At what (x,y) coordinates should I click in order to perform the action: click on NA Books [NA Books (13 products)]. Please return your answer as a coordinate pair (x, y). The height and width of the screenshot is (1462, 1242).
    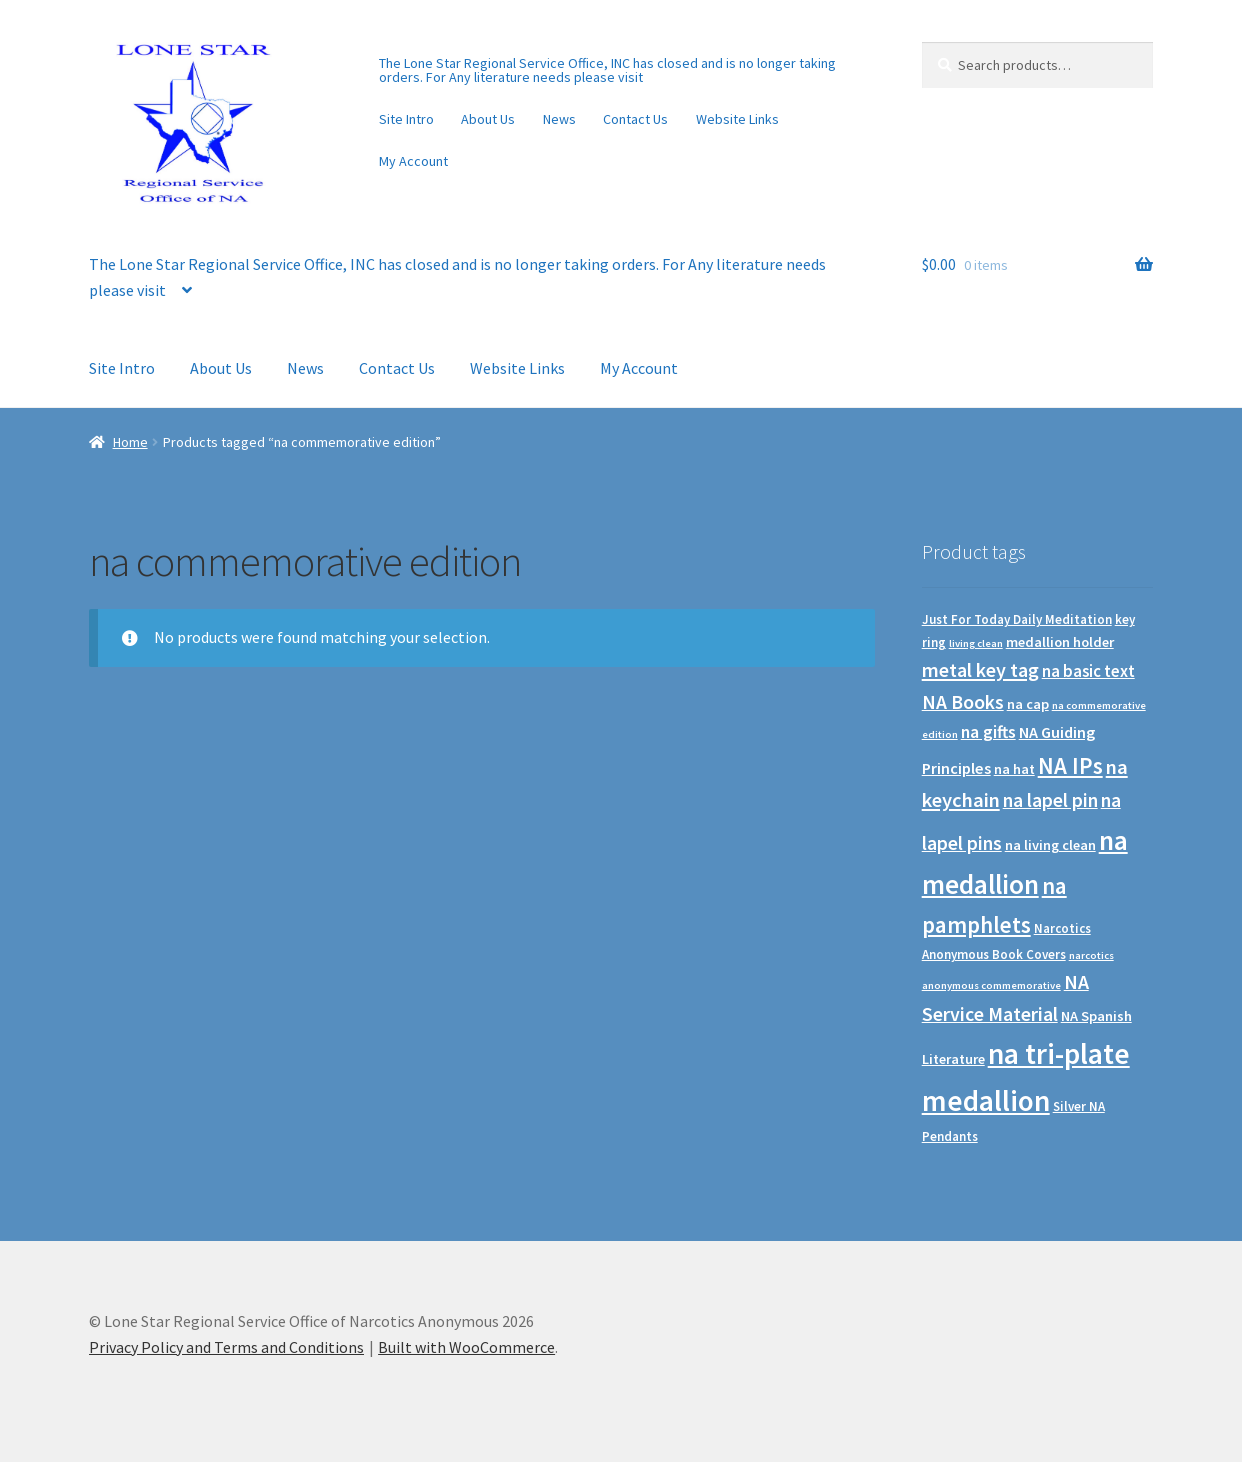
    Looking at the image, I should click on (963, 702).